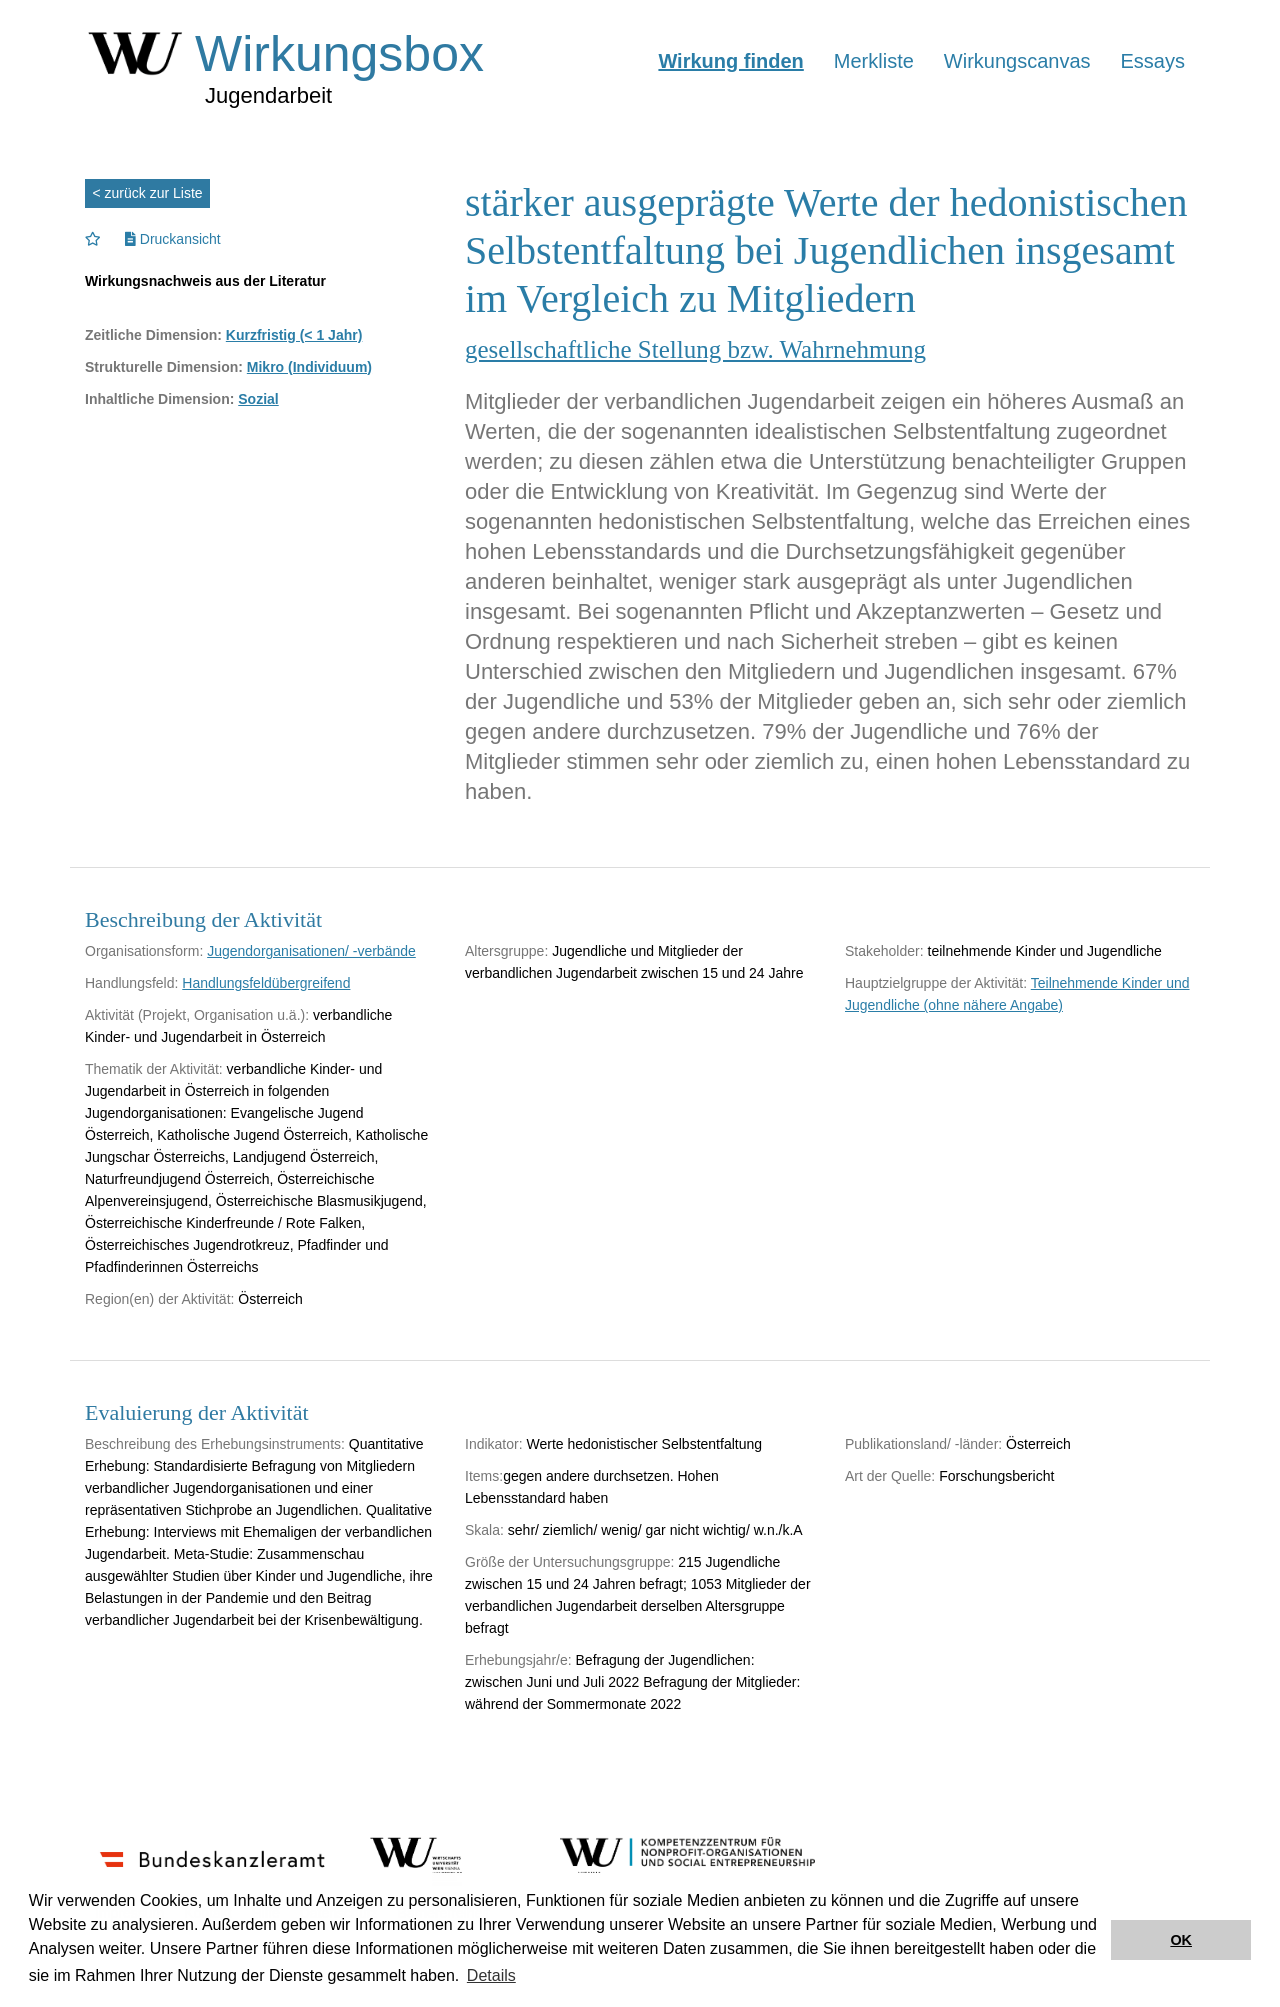 The height and width of the screenshot is (2007, 1280). Describe the element at coordinates (518, 1660) in the screenshot. I see `Erhebungsjahr/e:` at that location.